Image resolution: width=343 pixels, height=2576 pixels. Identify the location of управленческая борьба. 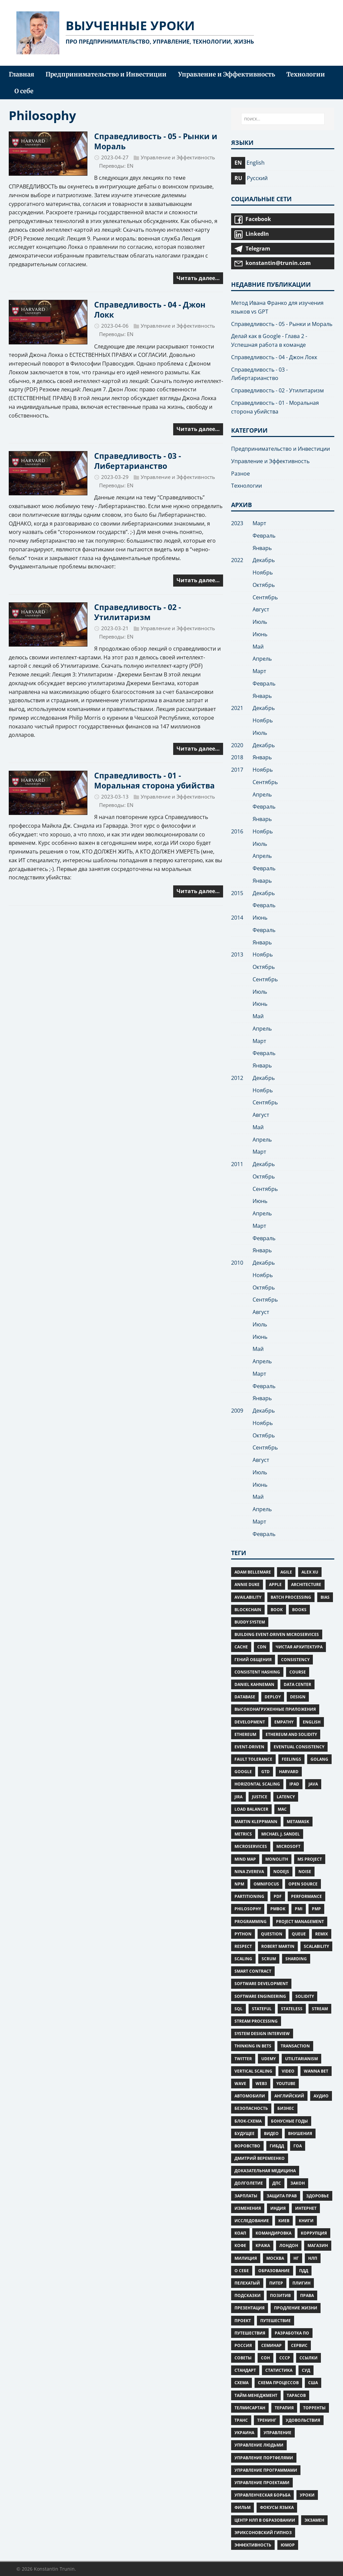
(262, 2495).